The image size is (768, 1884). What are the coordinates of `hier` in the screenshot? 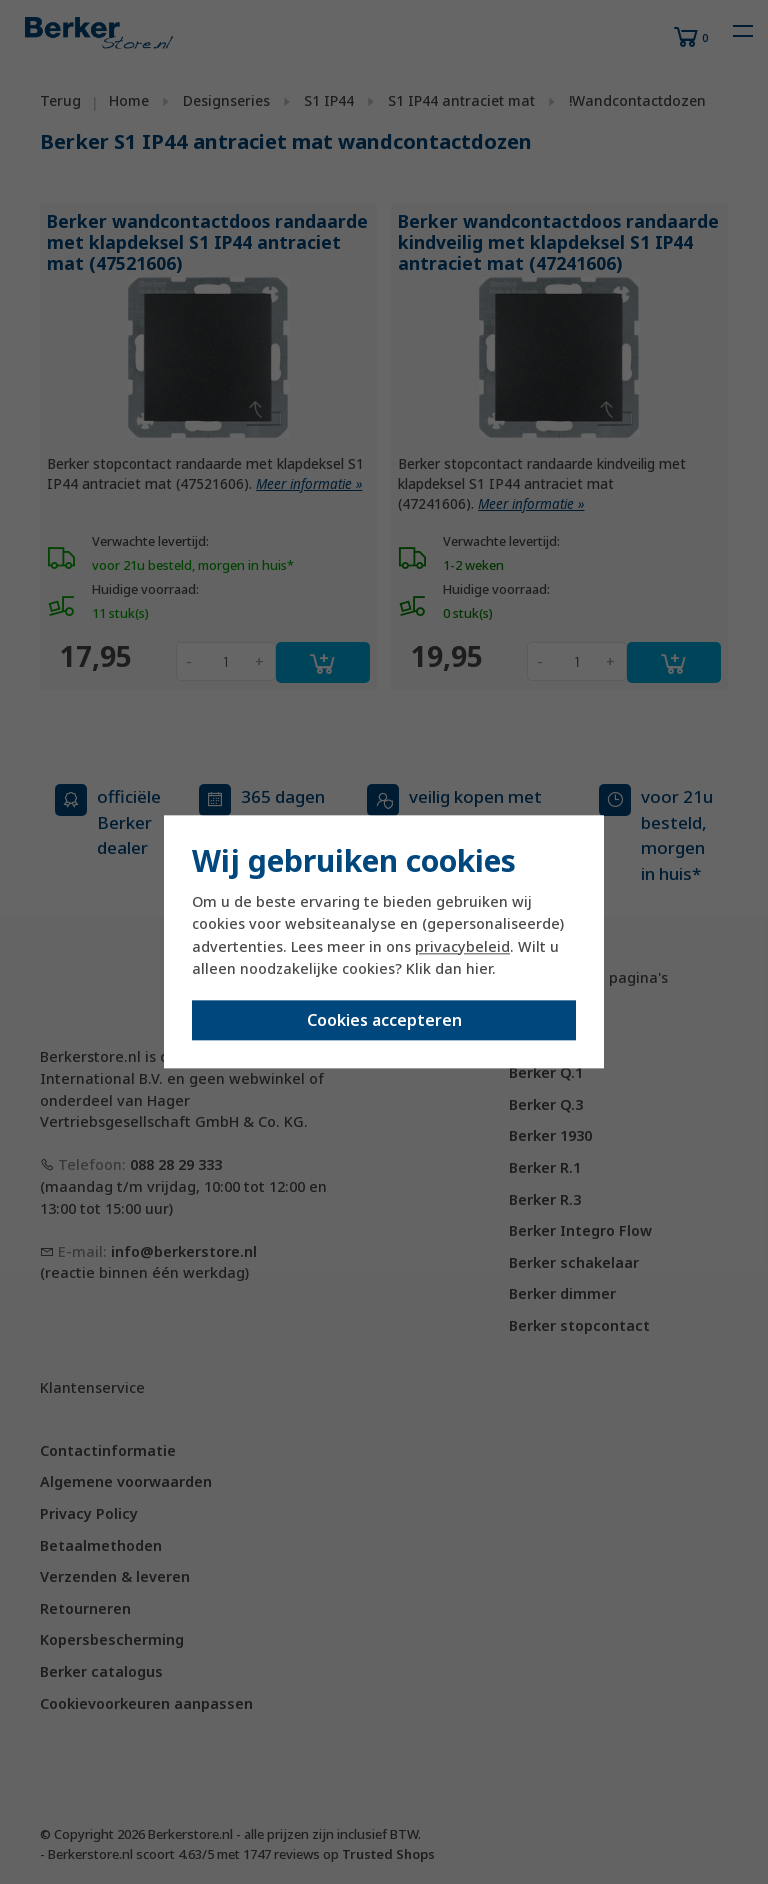 It's located at (479, 968).